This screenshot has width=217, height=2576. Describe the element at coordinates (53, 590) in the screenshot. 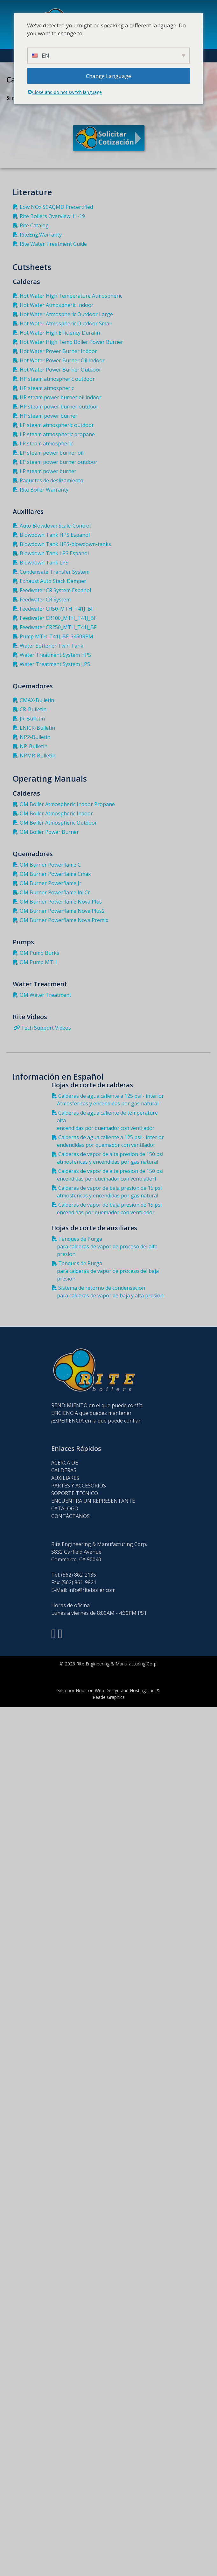

I see `Feedwater CR System Espanol` at that location.